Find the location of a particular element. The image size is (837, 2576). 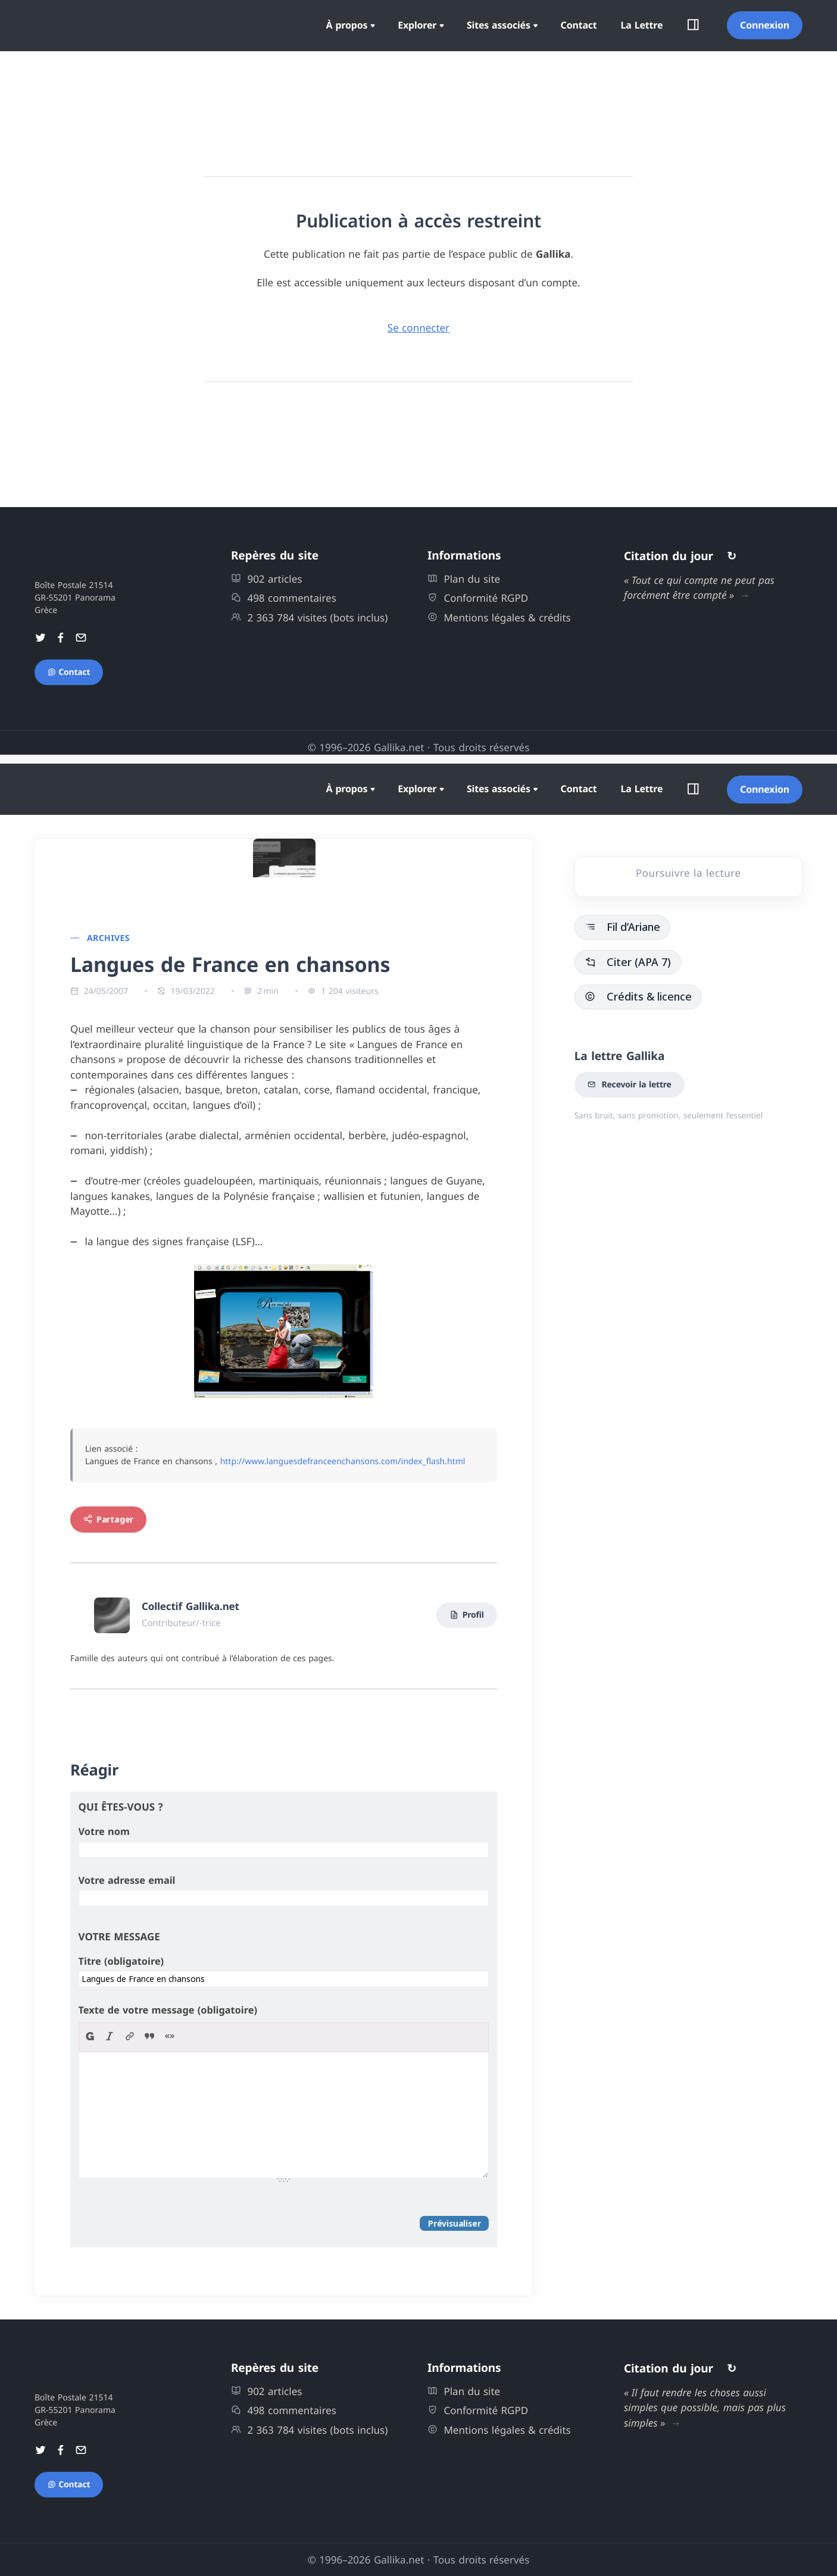

Archives is located at coordinates (108, 938).